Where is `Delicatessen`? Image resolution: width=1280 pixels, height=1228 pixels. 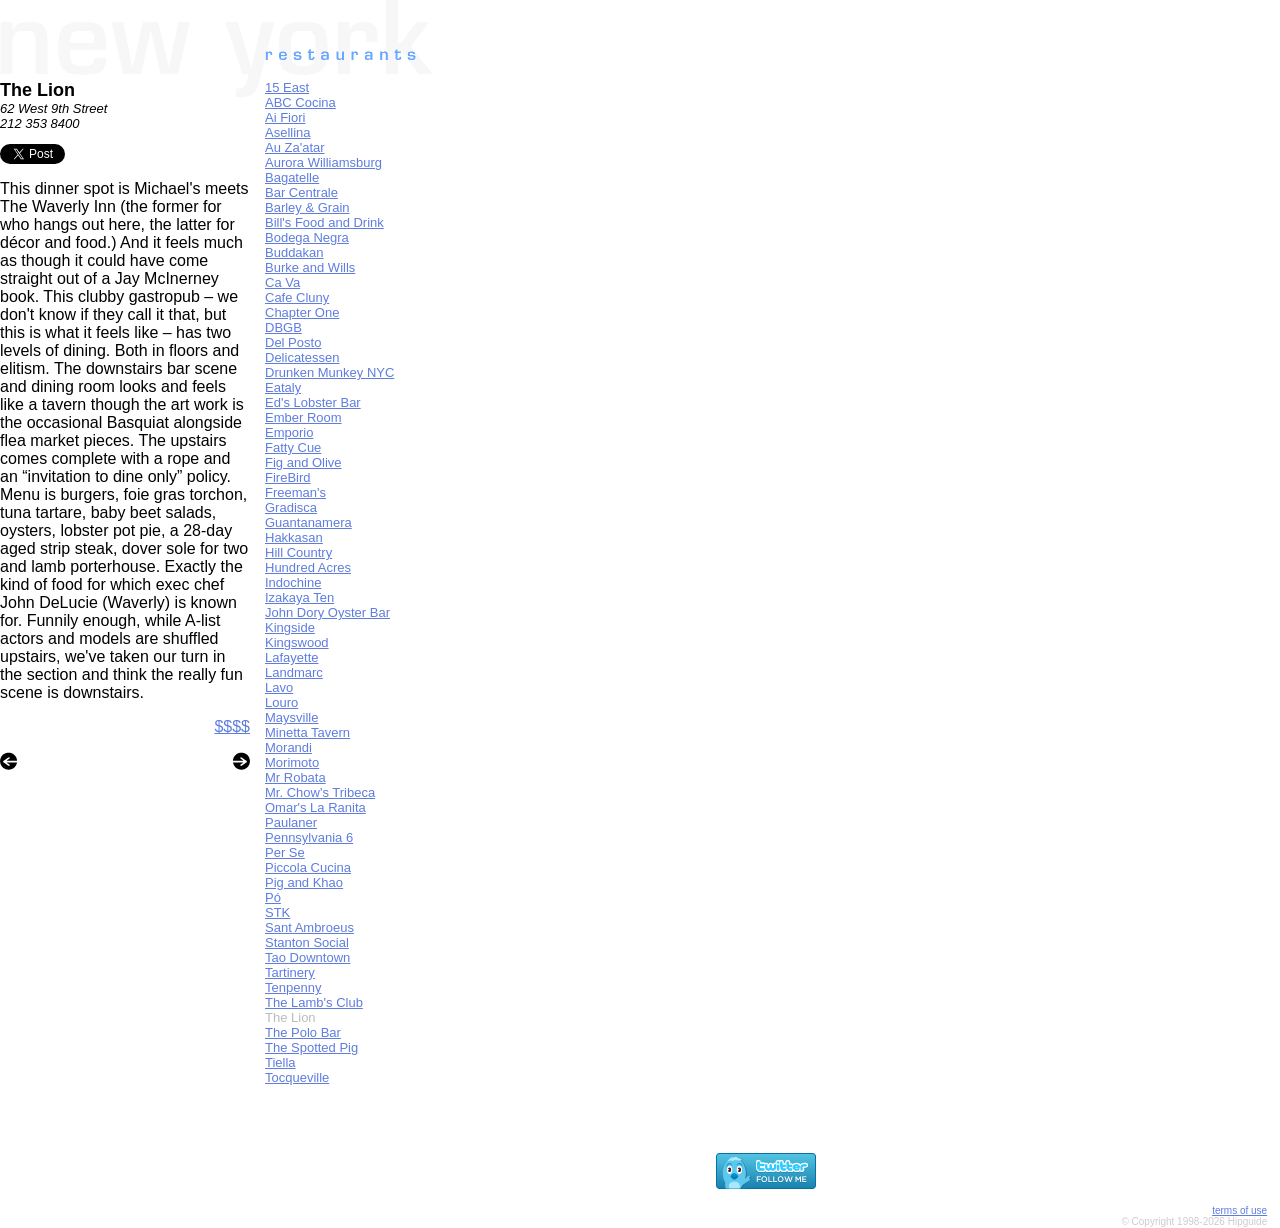 Delicatessen is located at coordinates (302, 357).